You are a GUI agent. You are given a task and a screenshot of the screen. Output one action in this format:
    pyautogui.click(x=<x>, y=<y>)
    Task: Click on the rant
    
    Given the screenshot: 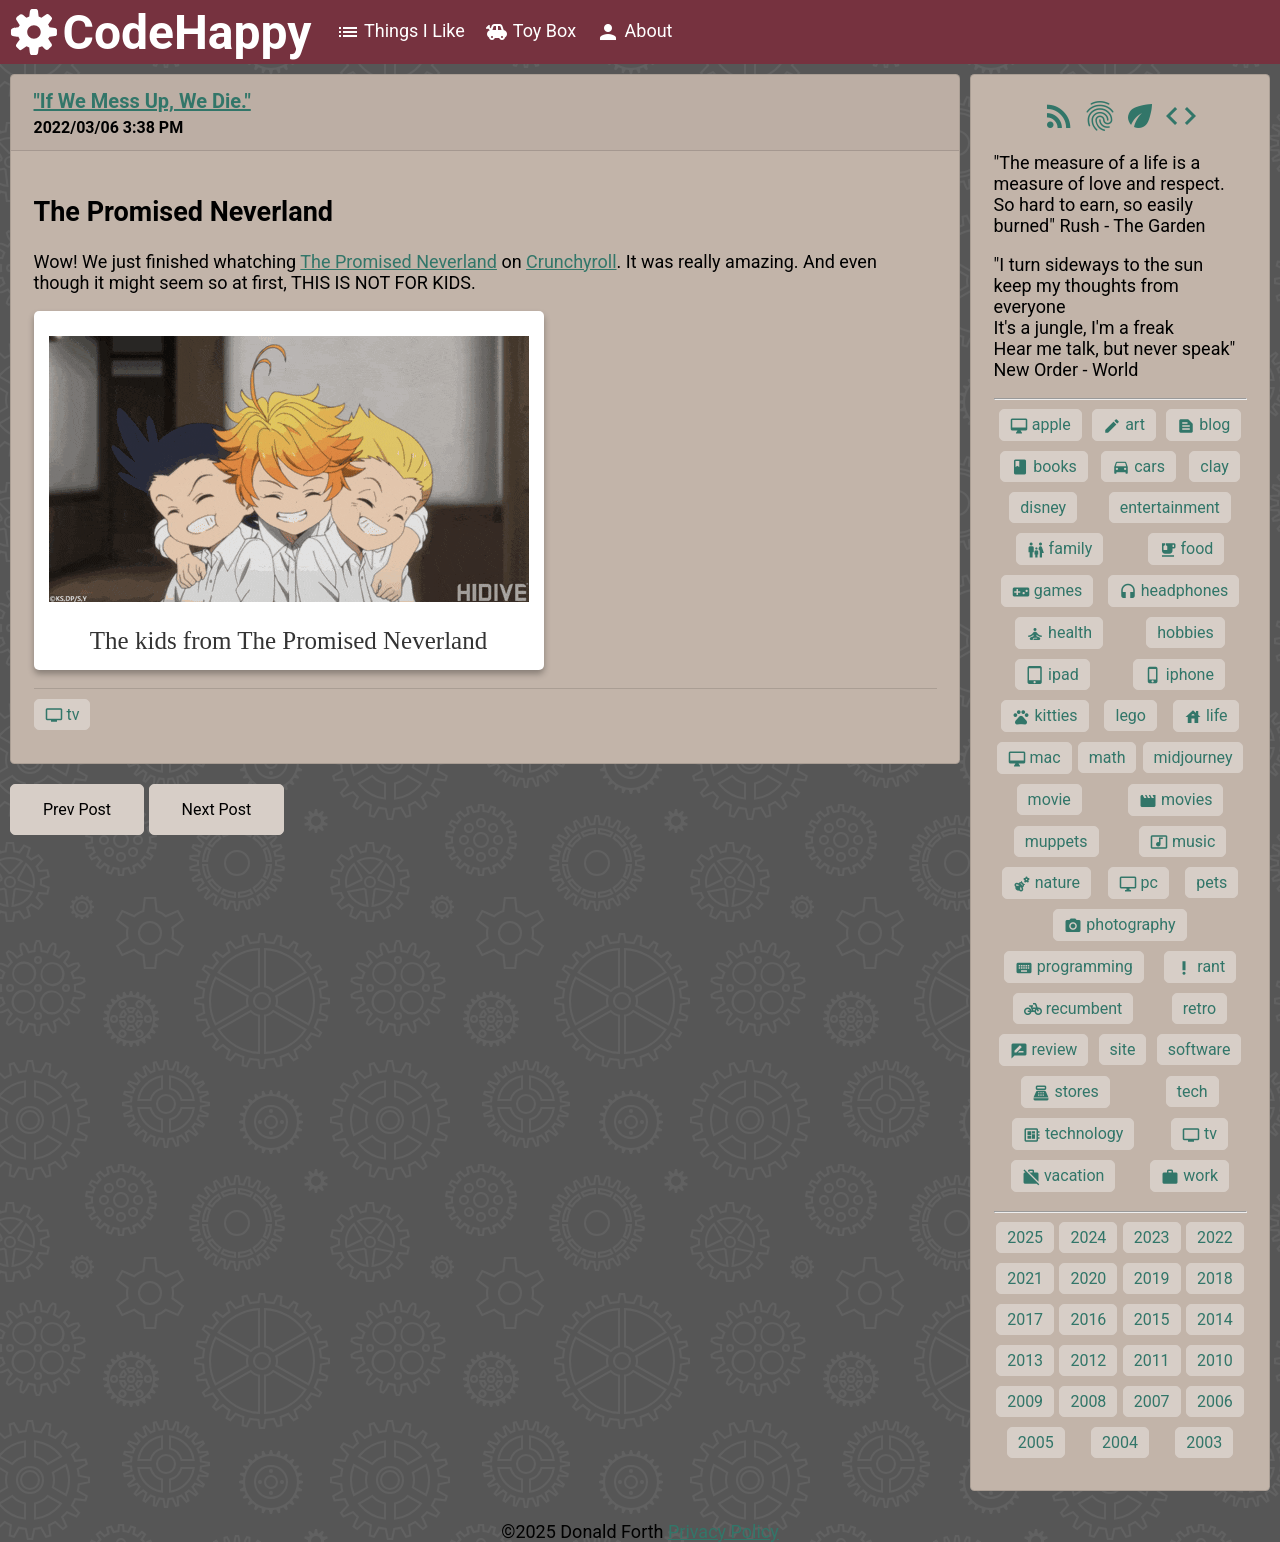 What is the action you would take?
    pyautogui.click(x=1200, y=967)
    